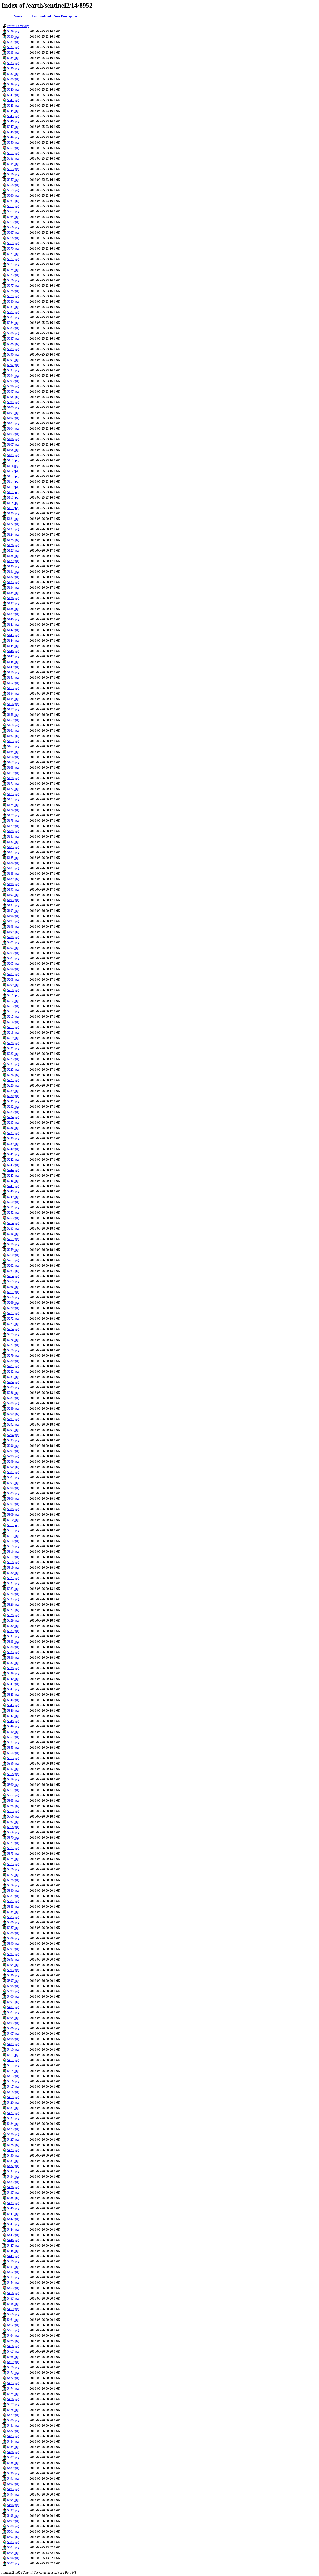  What do you see at coordinates (13, 2372) in the screenshot?
I see `5471.jpg` at bounding box center [13, 2372].